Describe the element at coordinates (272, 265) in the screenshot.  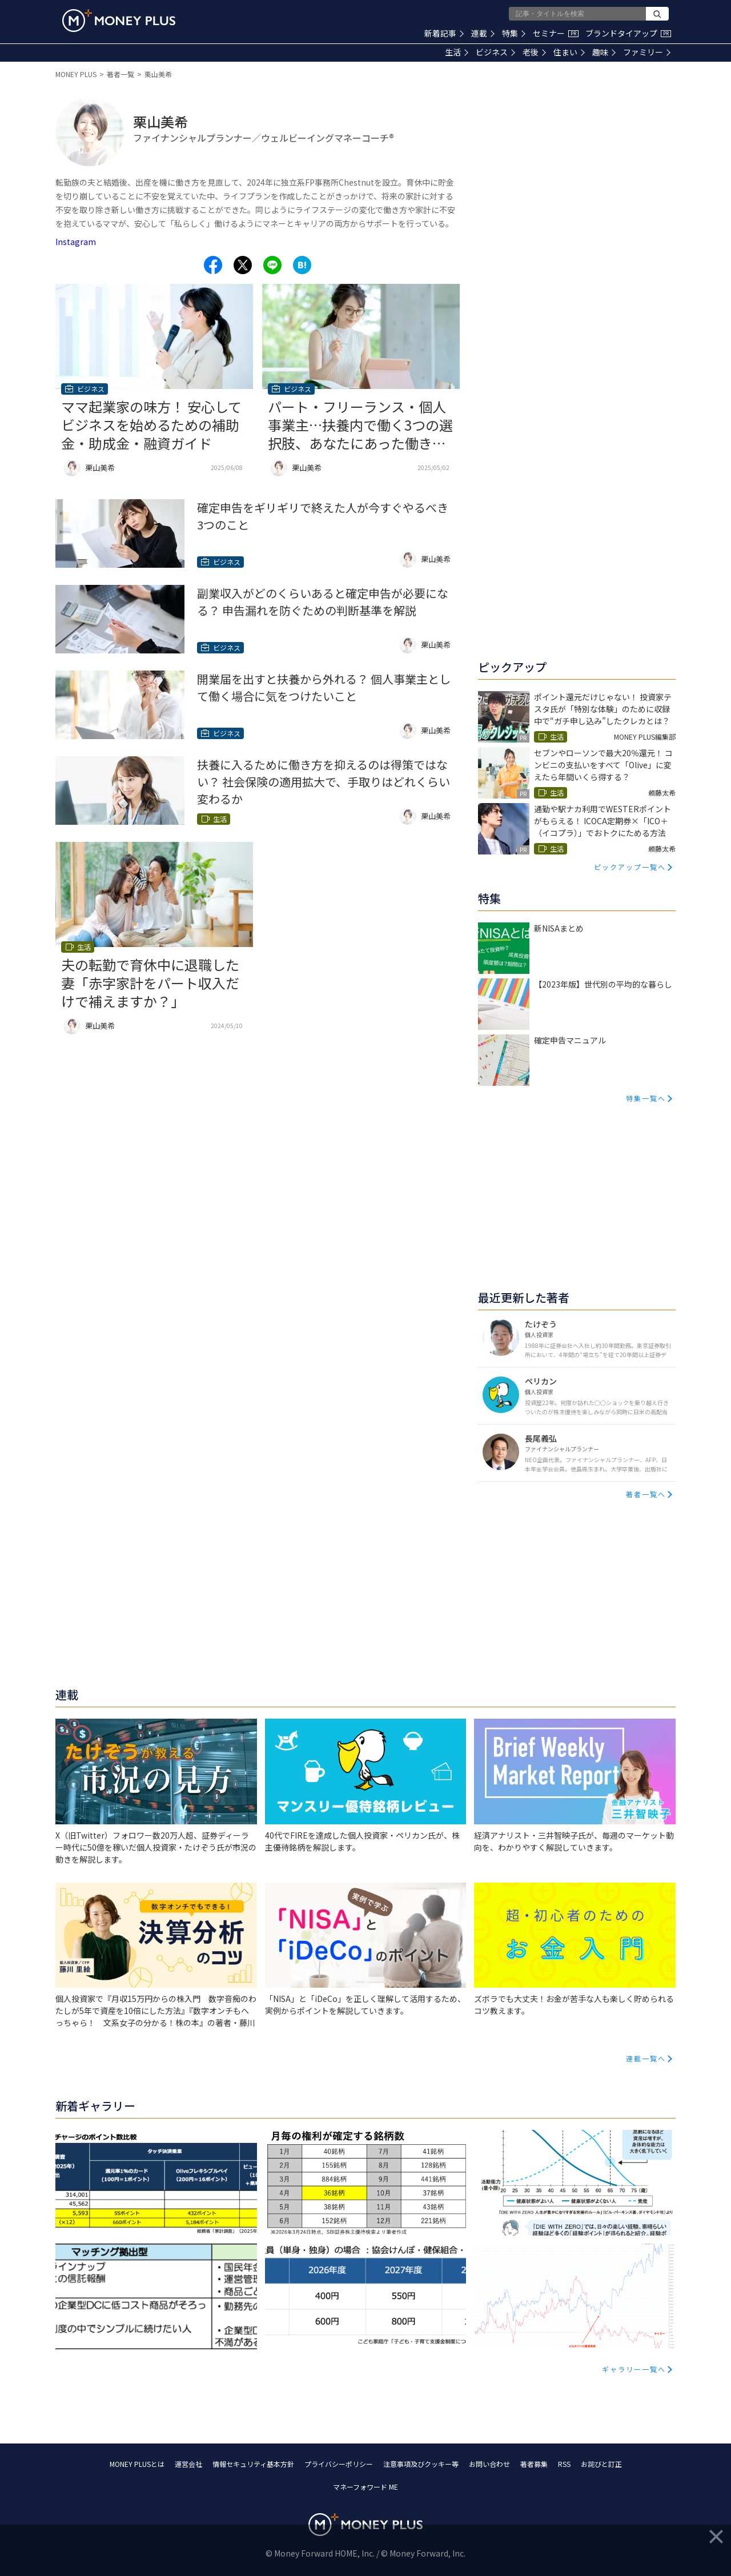
I see `[Share to line.]` at that location.